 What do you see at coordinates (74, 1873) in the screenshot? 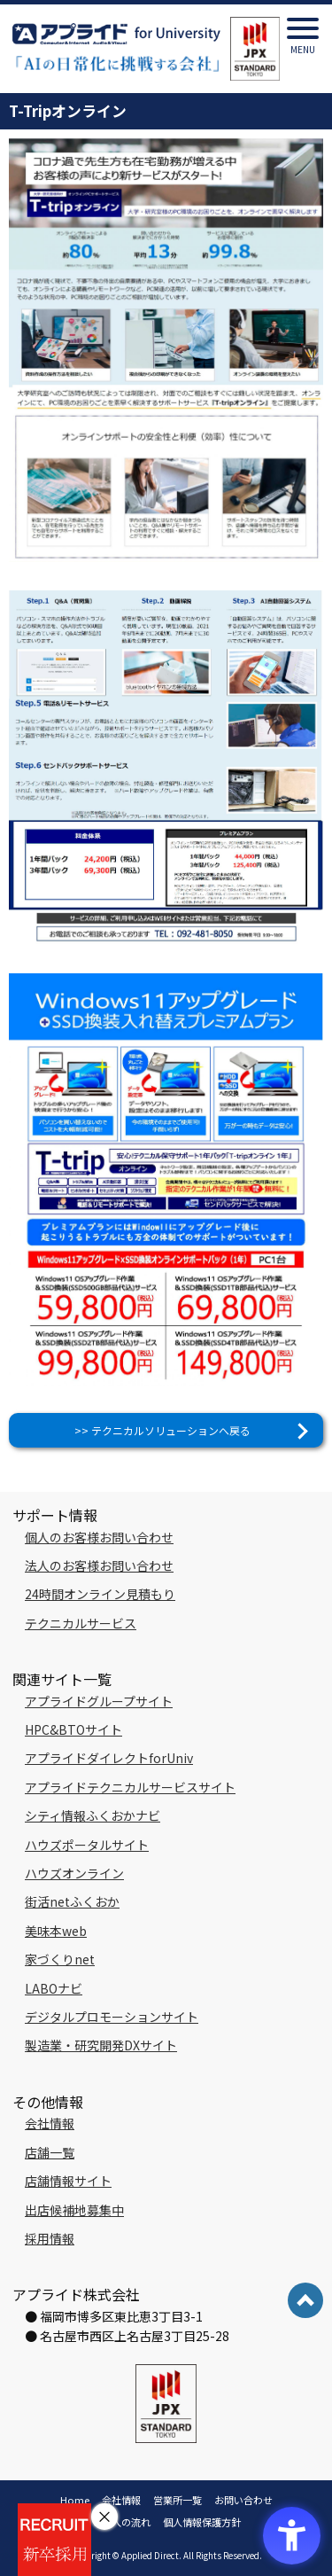
I see `ハウズオンライン [ハウズオンライン - Open in New Tab]` at bounding box center [74, 1873].